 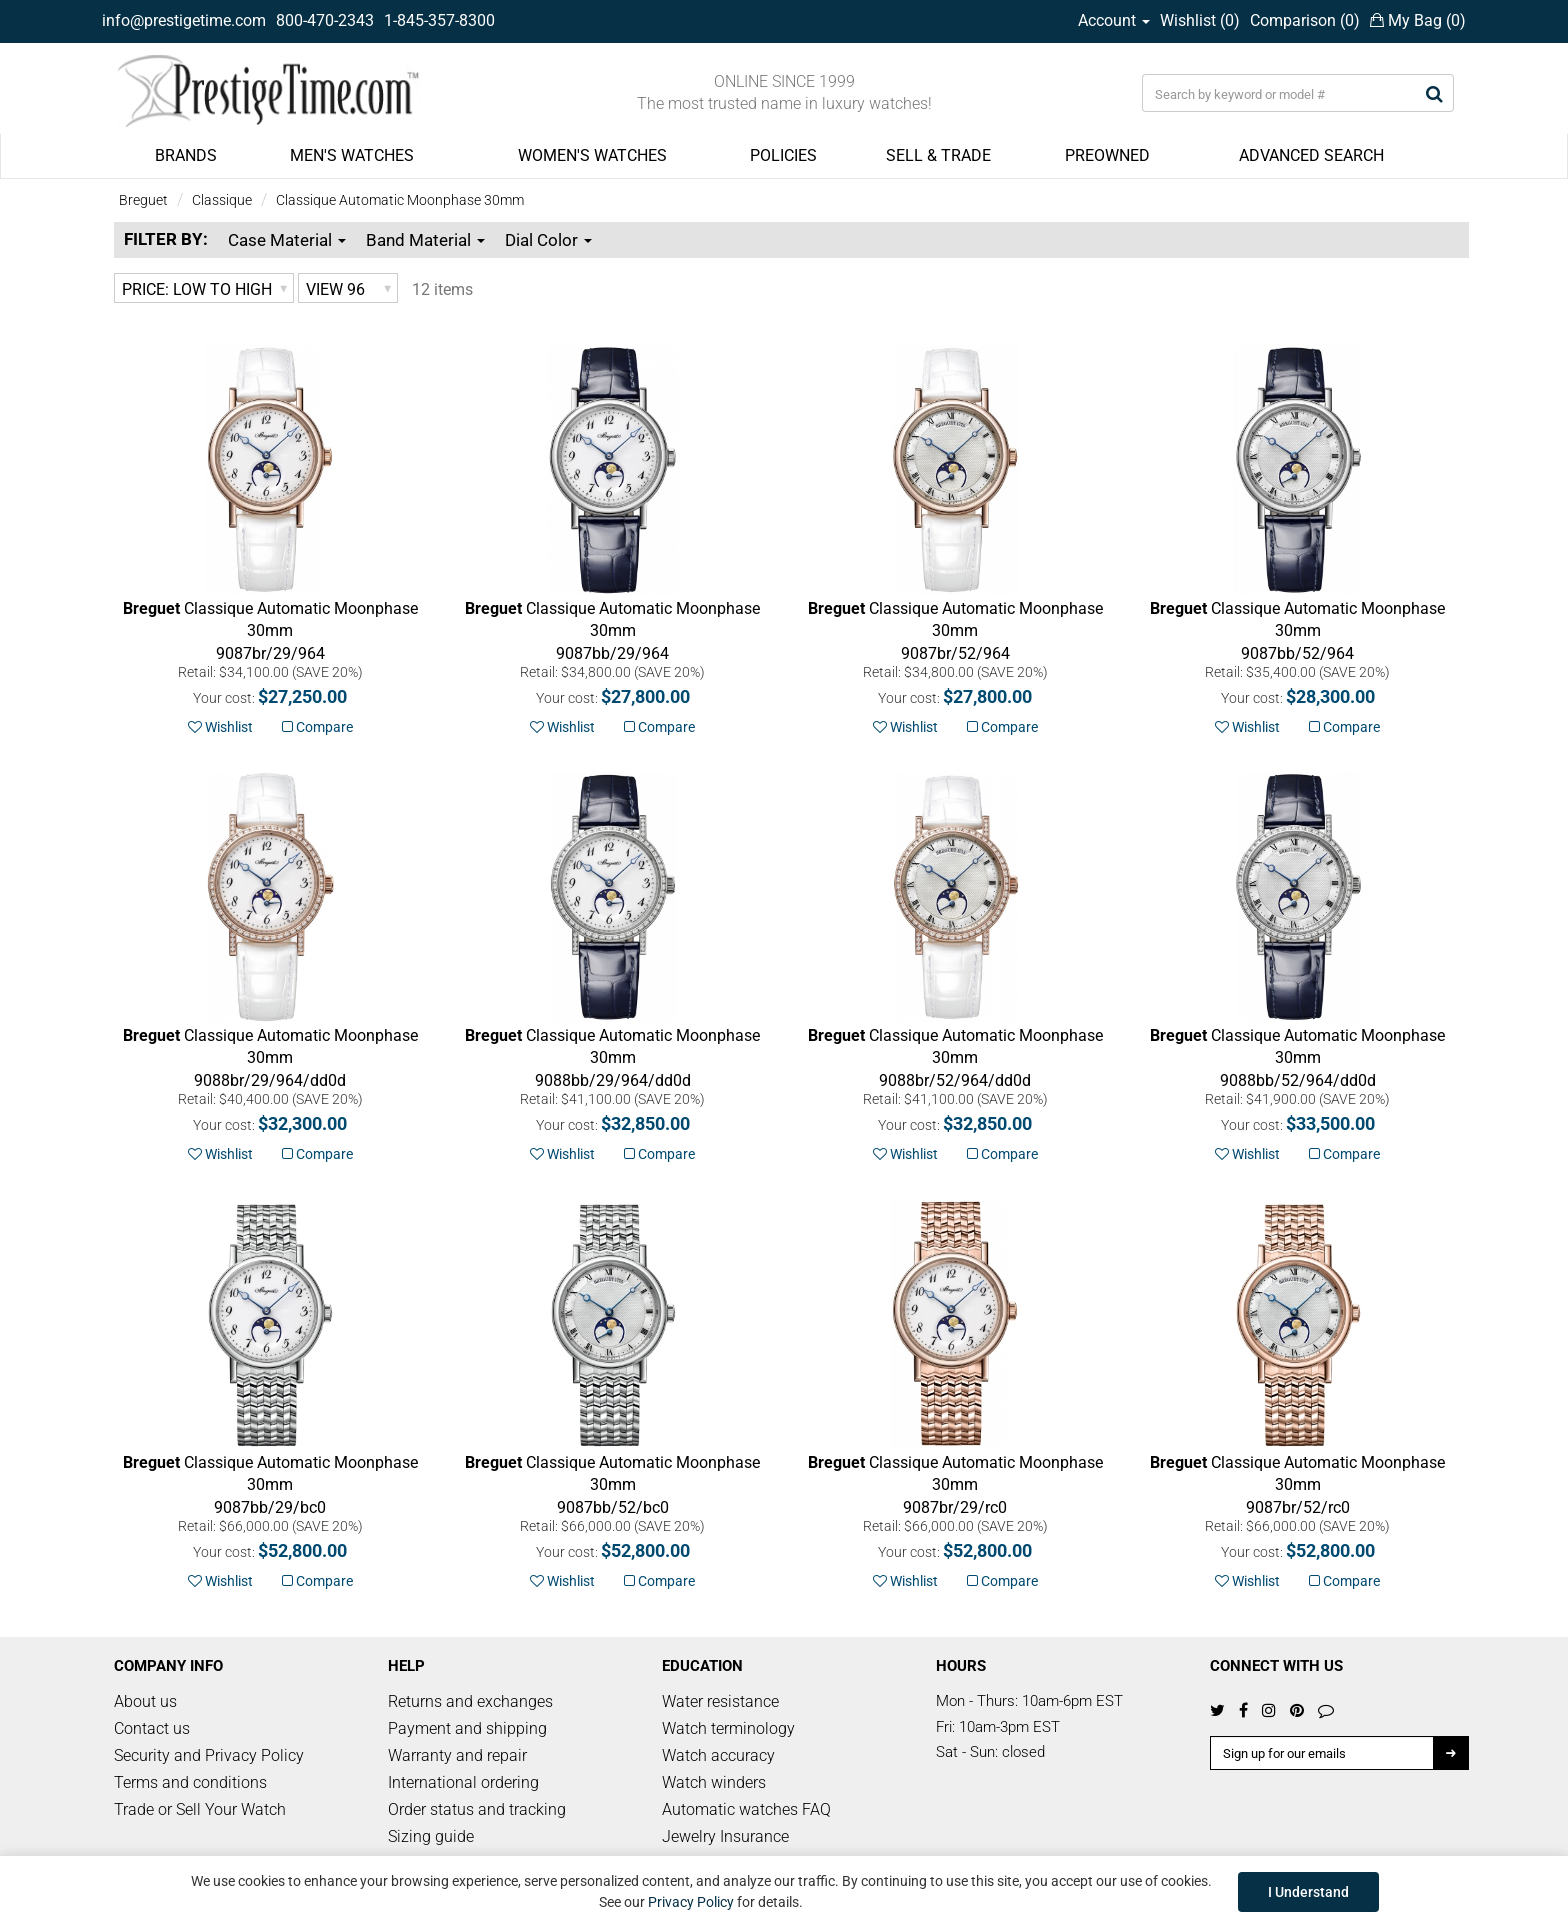 What do you see at coordinates (1311, 155) in the screenshot?
I see `ADVANCED SEARCH` at bounding box center [1311, 155].